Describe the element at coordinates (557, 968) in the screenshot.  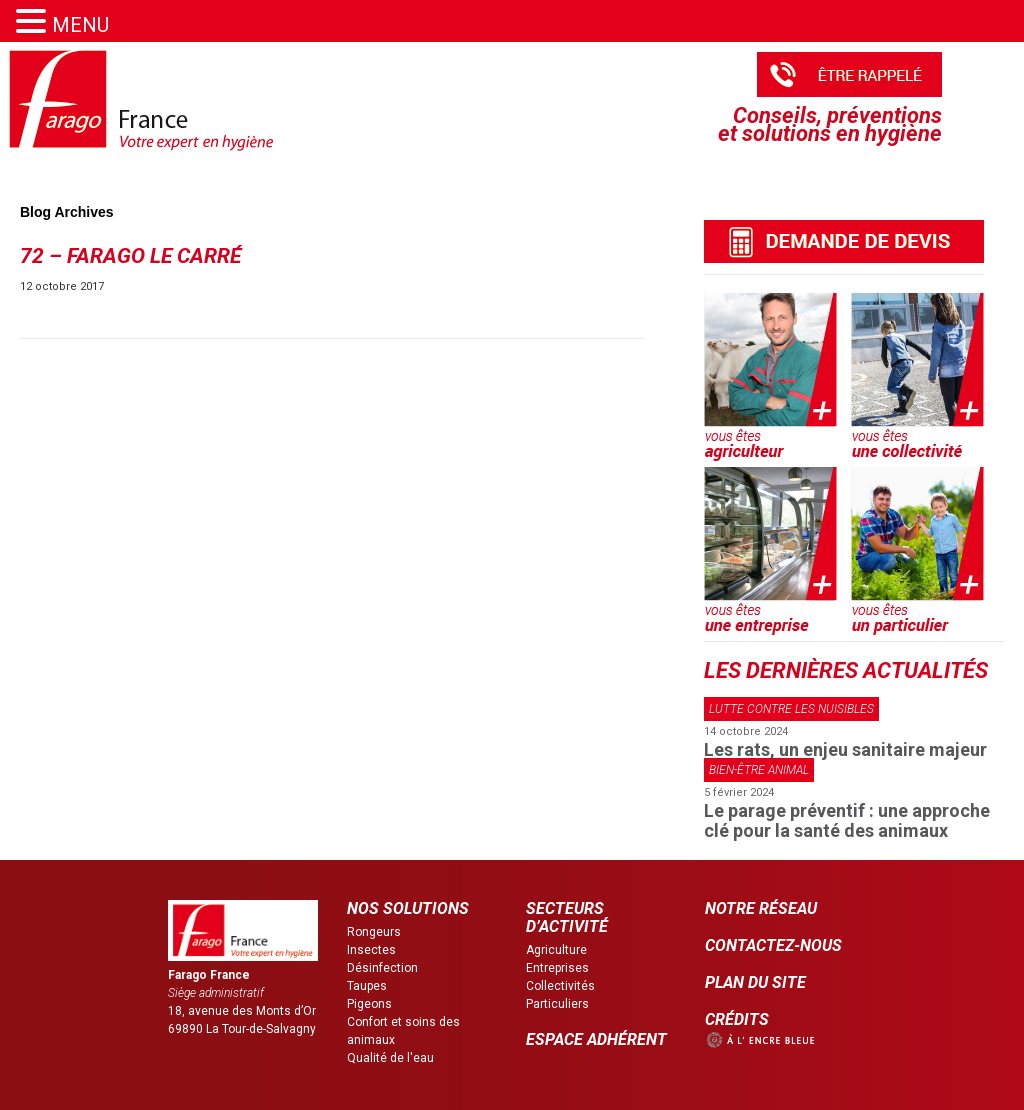
I see `Entreprises` at that location.